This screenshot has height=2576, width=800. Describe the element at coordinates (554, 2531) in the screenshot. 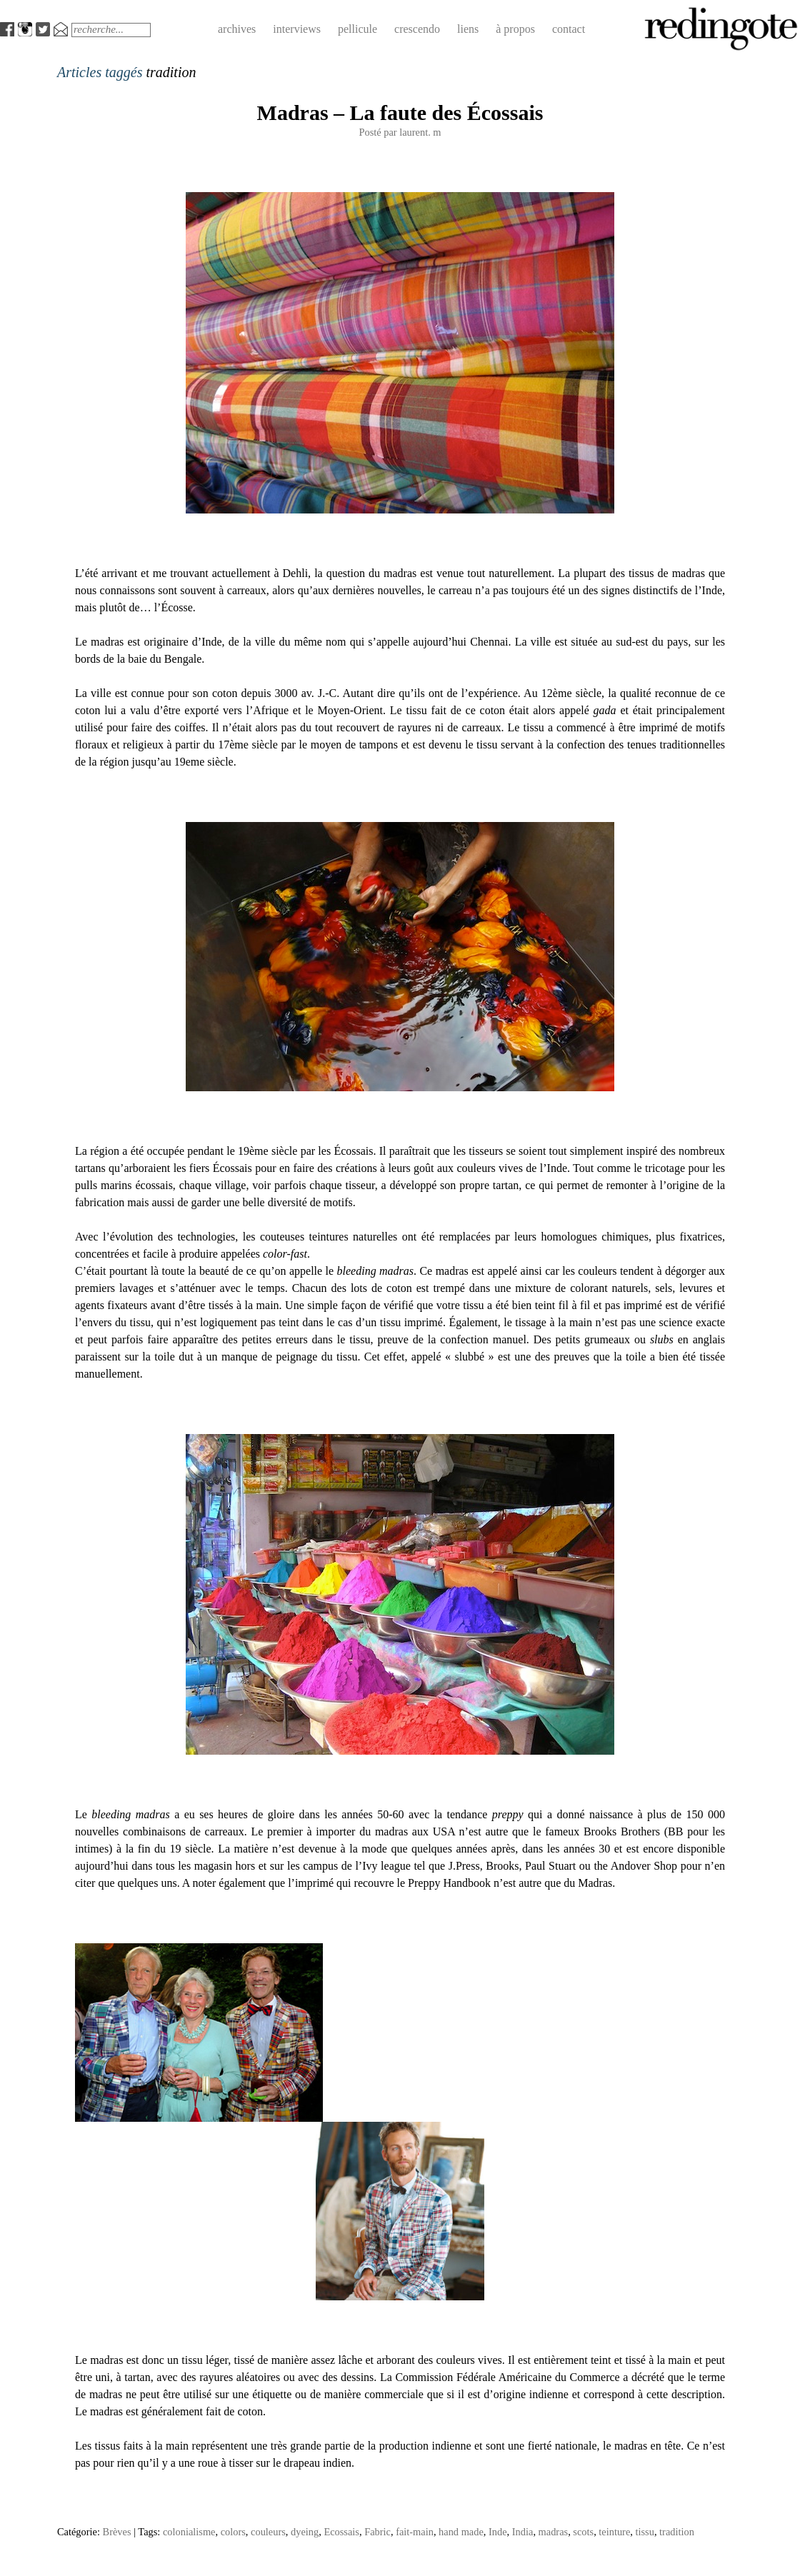

I see `madras` at that location.